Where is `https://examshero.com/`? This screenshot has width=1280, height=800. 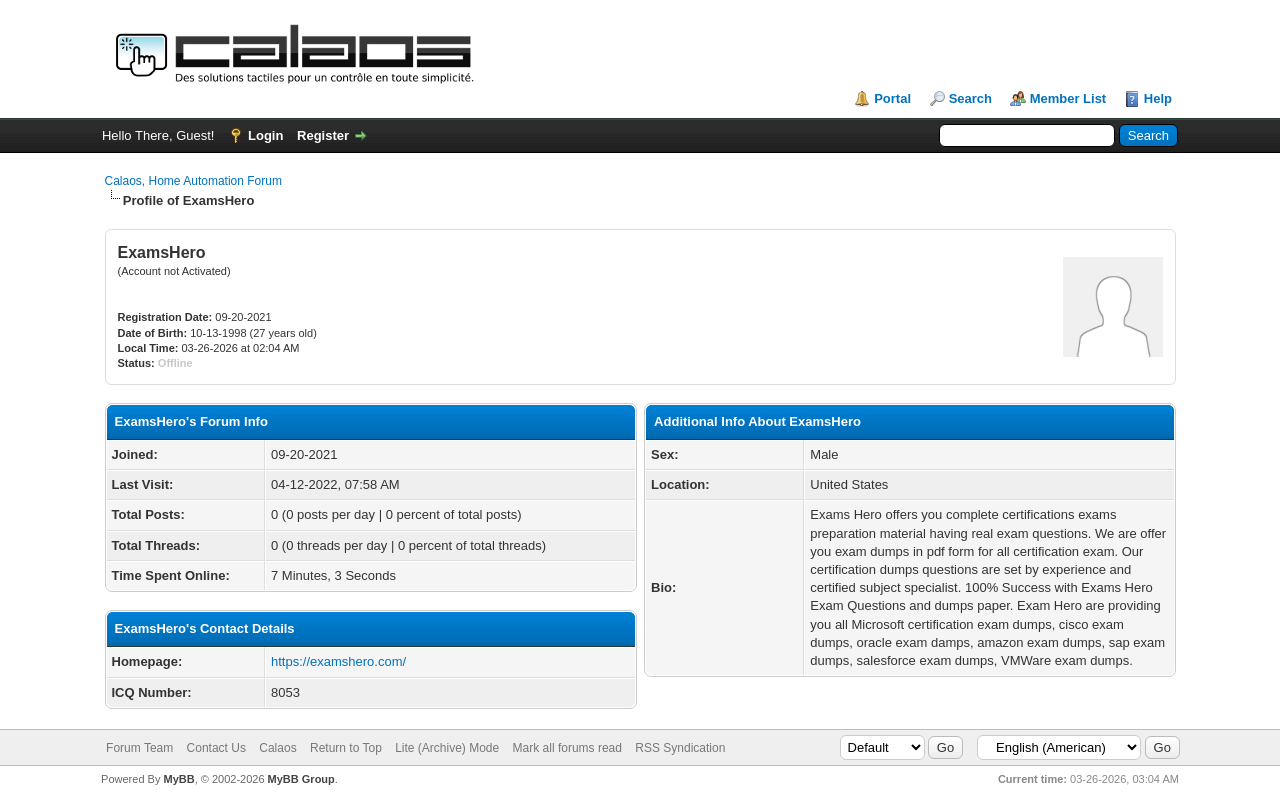 https://examshero.com/ is located at coordinates (338, 661).